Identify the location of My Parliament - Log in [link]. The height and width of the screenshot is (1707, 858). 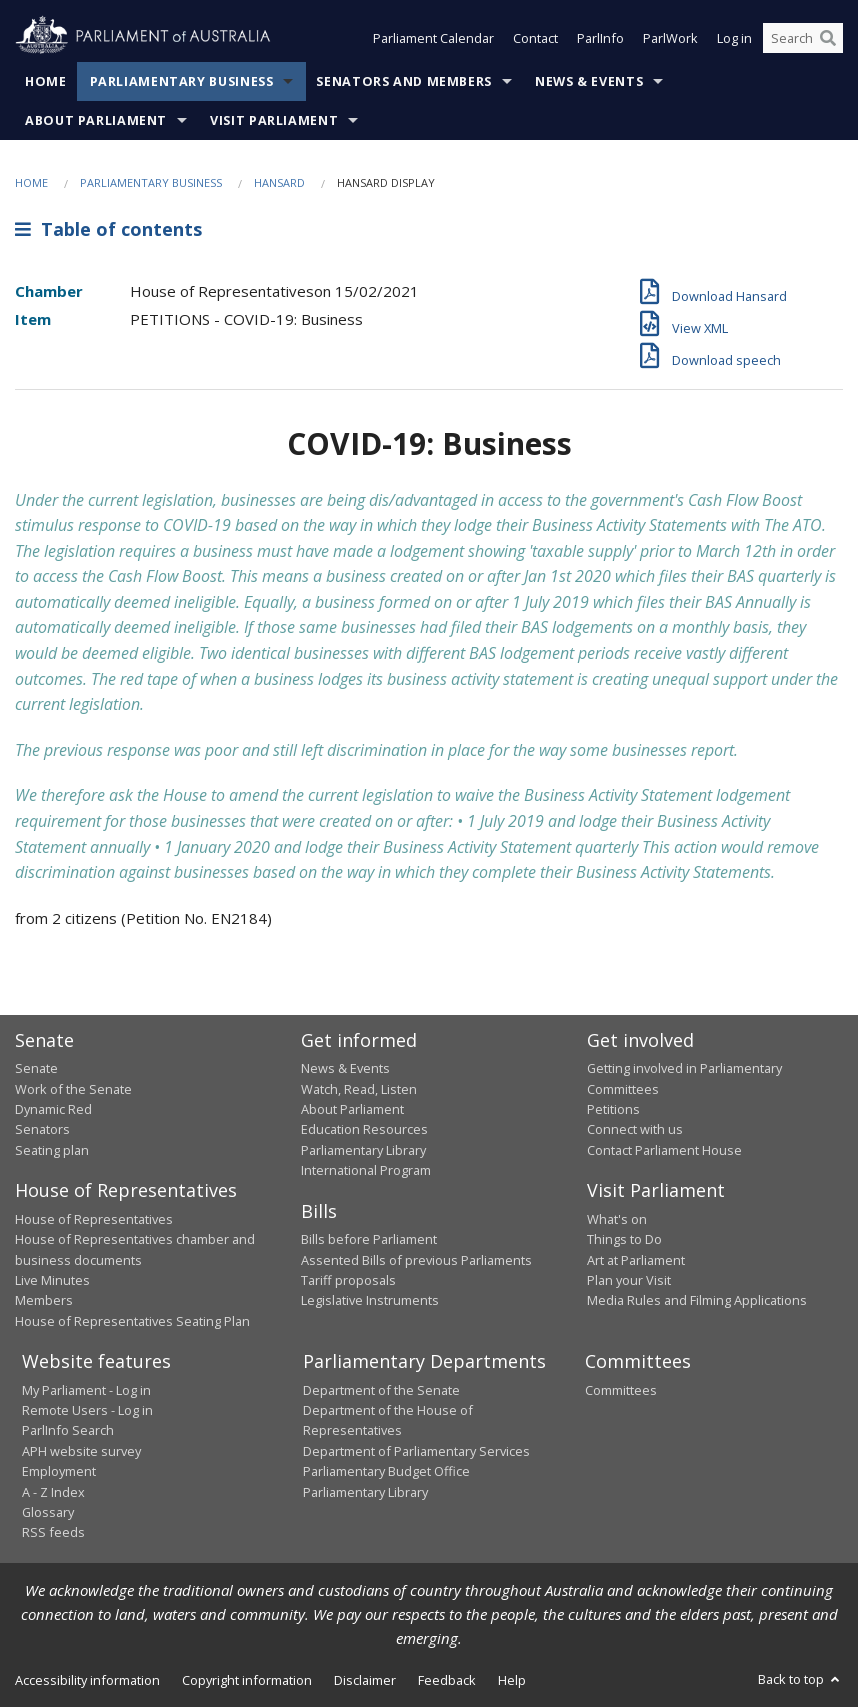
(86, 1390).